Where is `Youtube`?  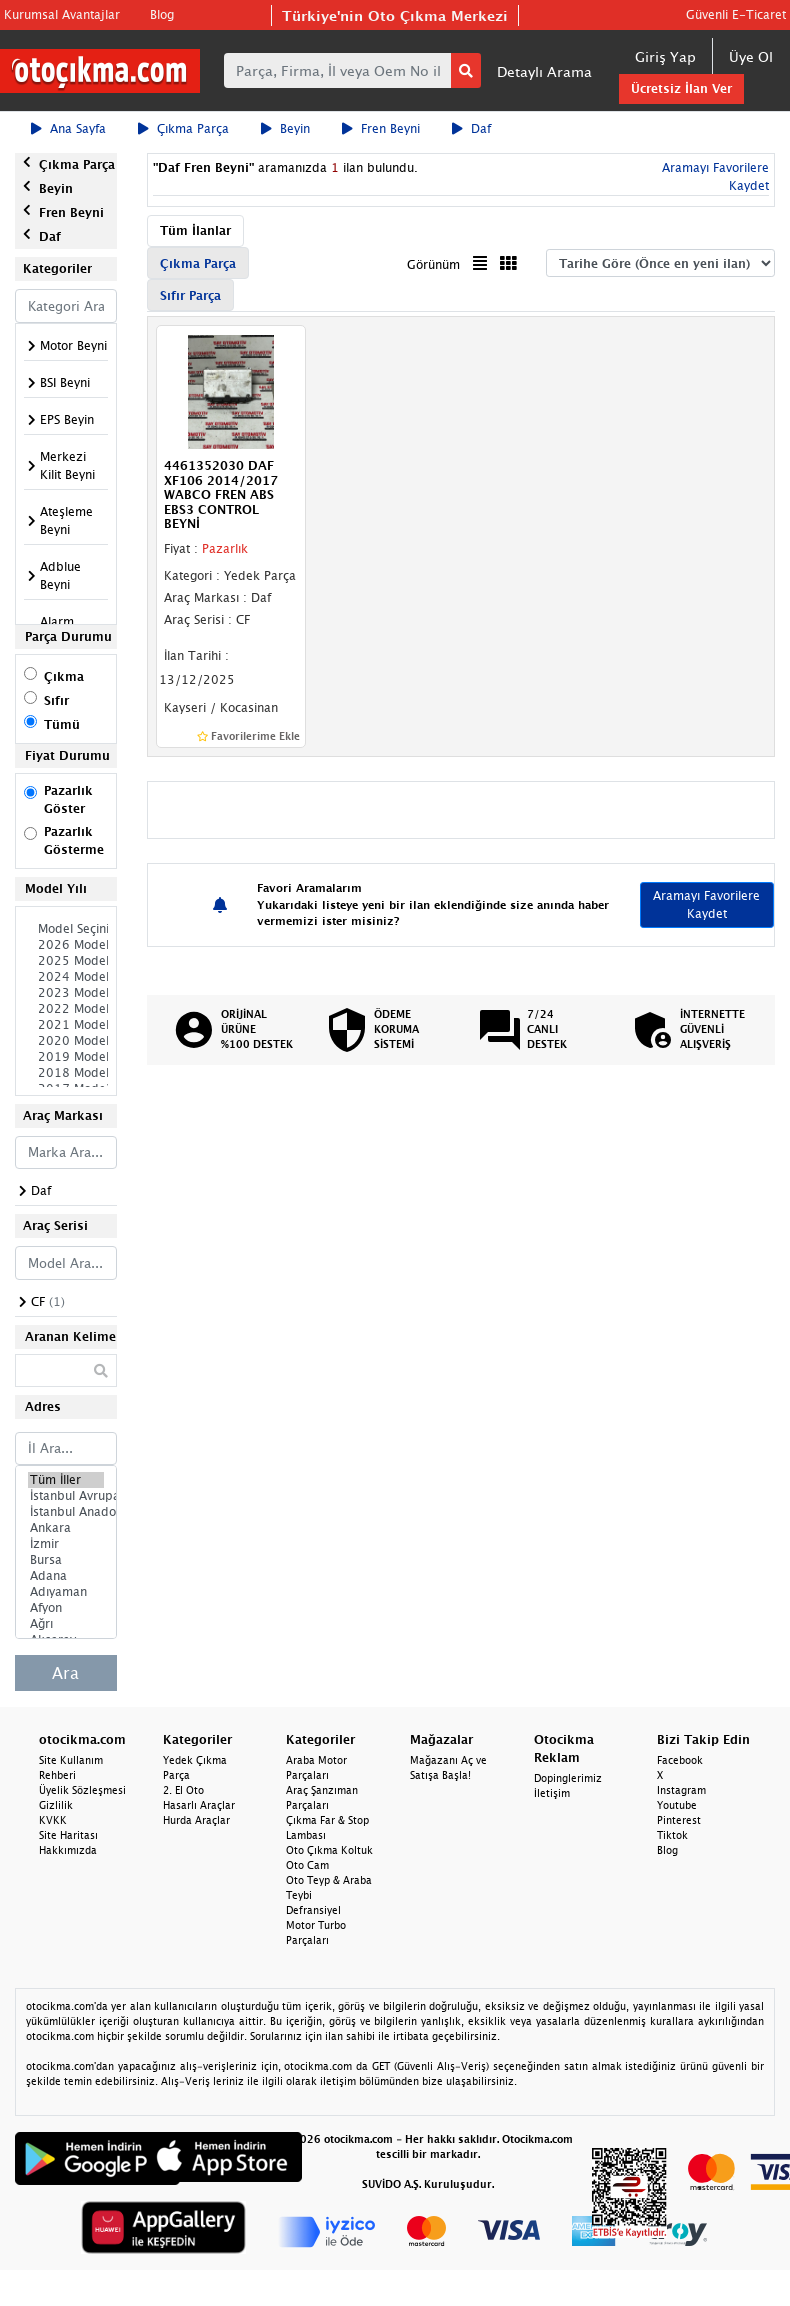 Youtube is located at coordinates (677, 1805).